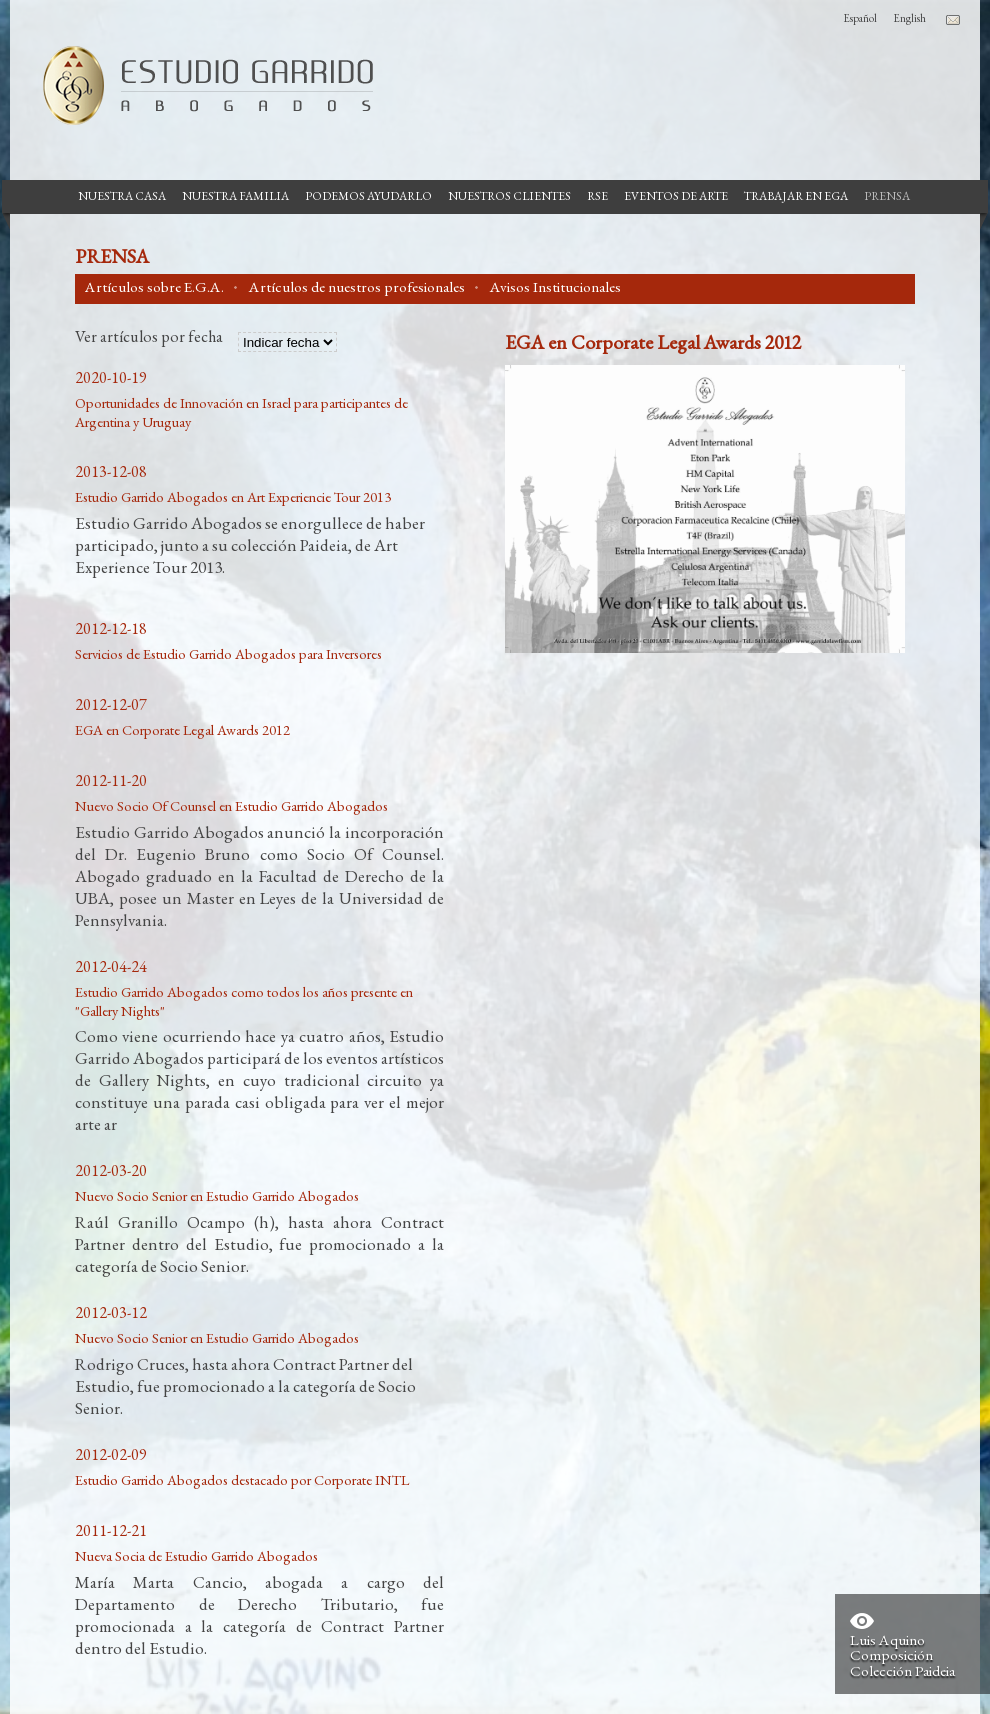  Describe the element at coordinates (357, 287) in the screenshot. I see `Artículos de nuestros profesionales` at that location.